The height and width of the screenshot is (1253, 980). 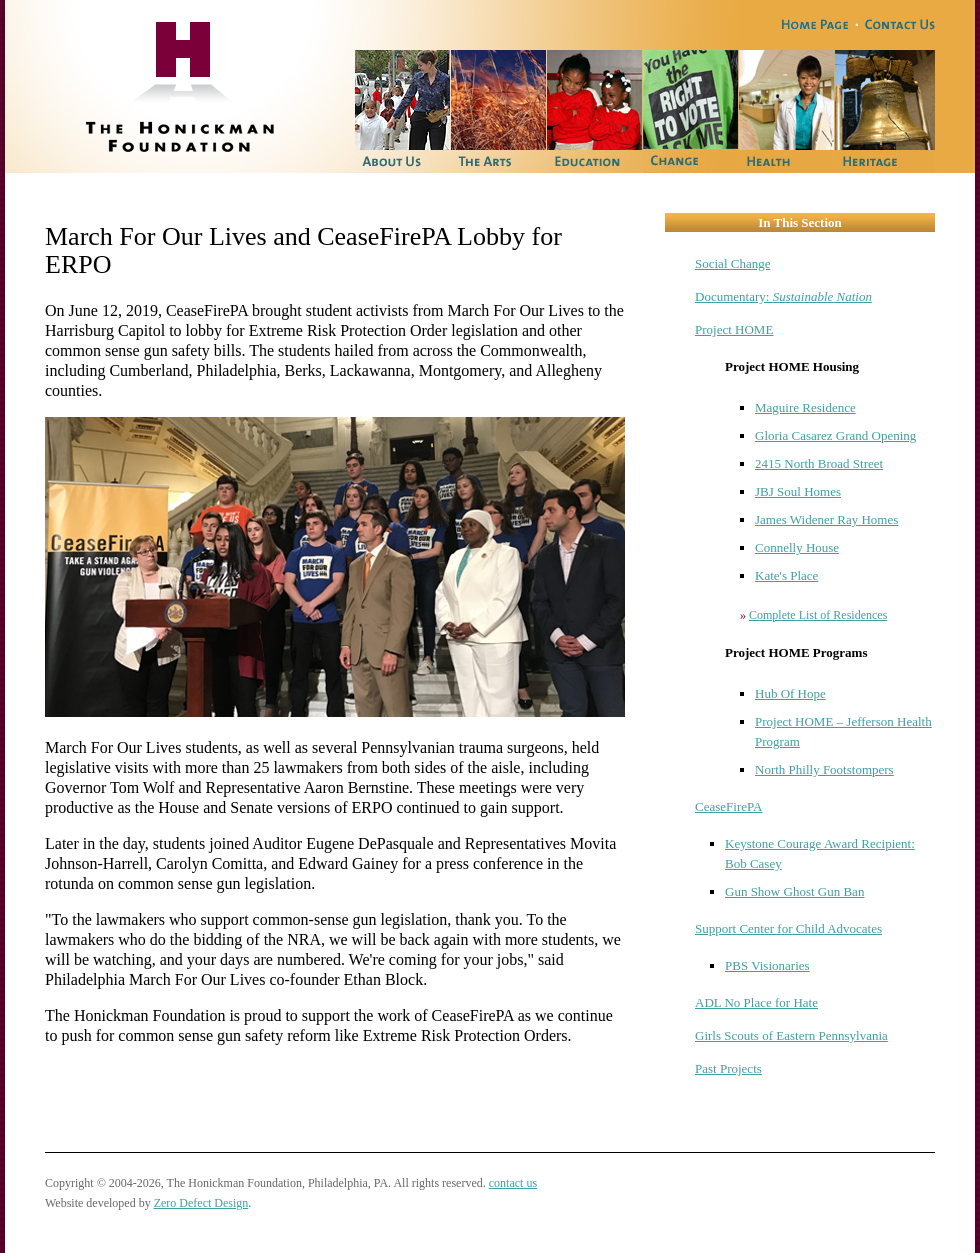 What do you see at coordinates (805, 407) in the screenshot?
I see `Maguire Residence` at bounding box center [805, 407].